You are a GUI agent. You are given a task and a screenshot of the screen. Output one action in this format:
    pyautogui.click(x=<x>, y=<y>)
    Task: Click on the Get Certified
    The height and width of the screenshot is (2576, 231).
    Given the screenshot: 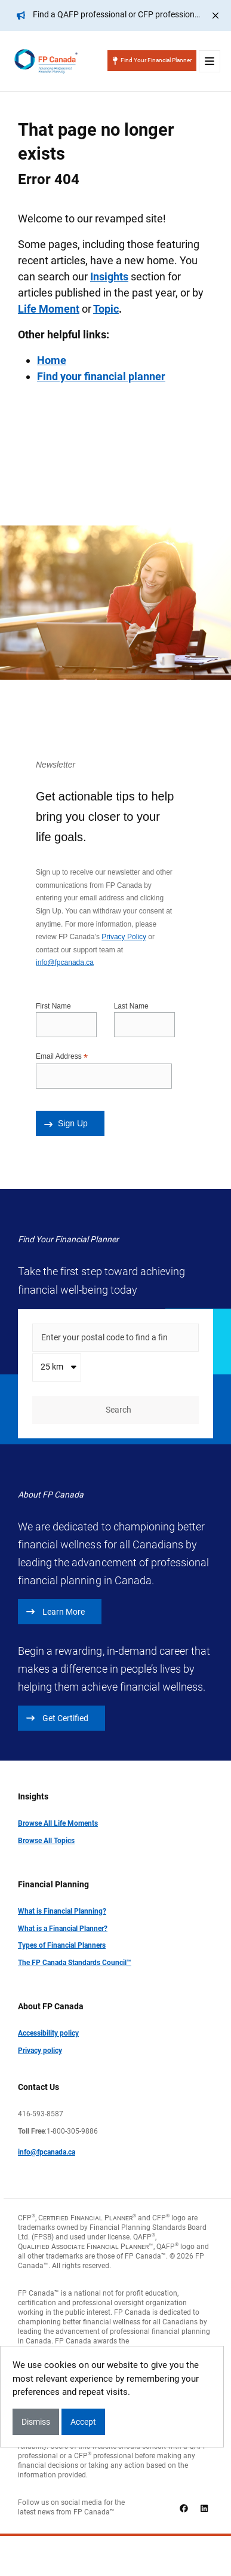 What is the action you would take?
    pyautogui.click(x=57, y=1718)
    